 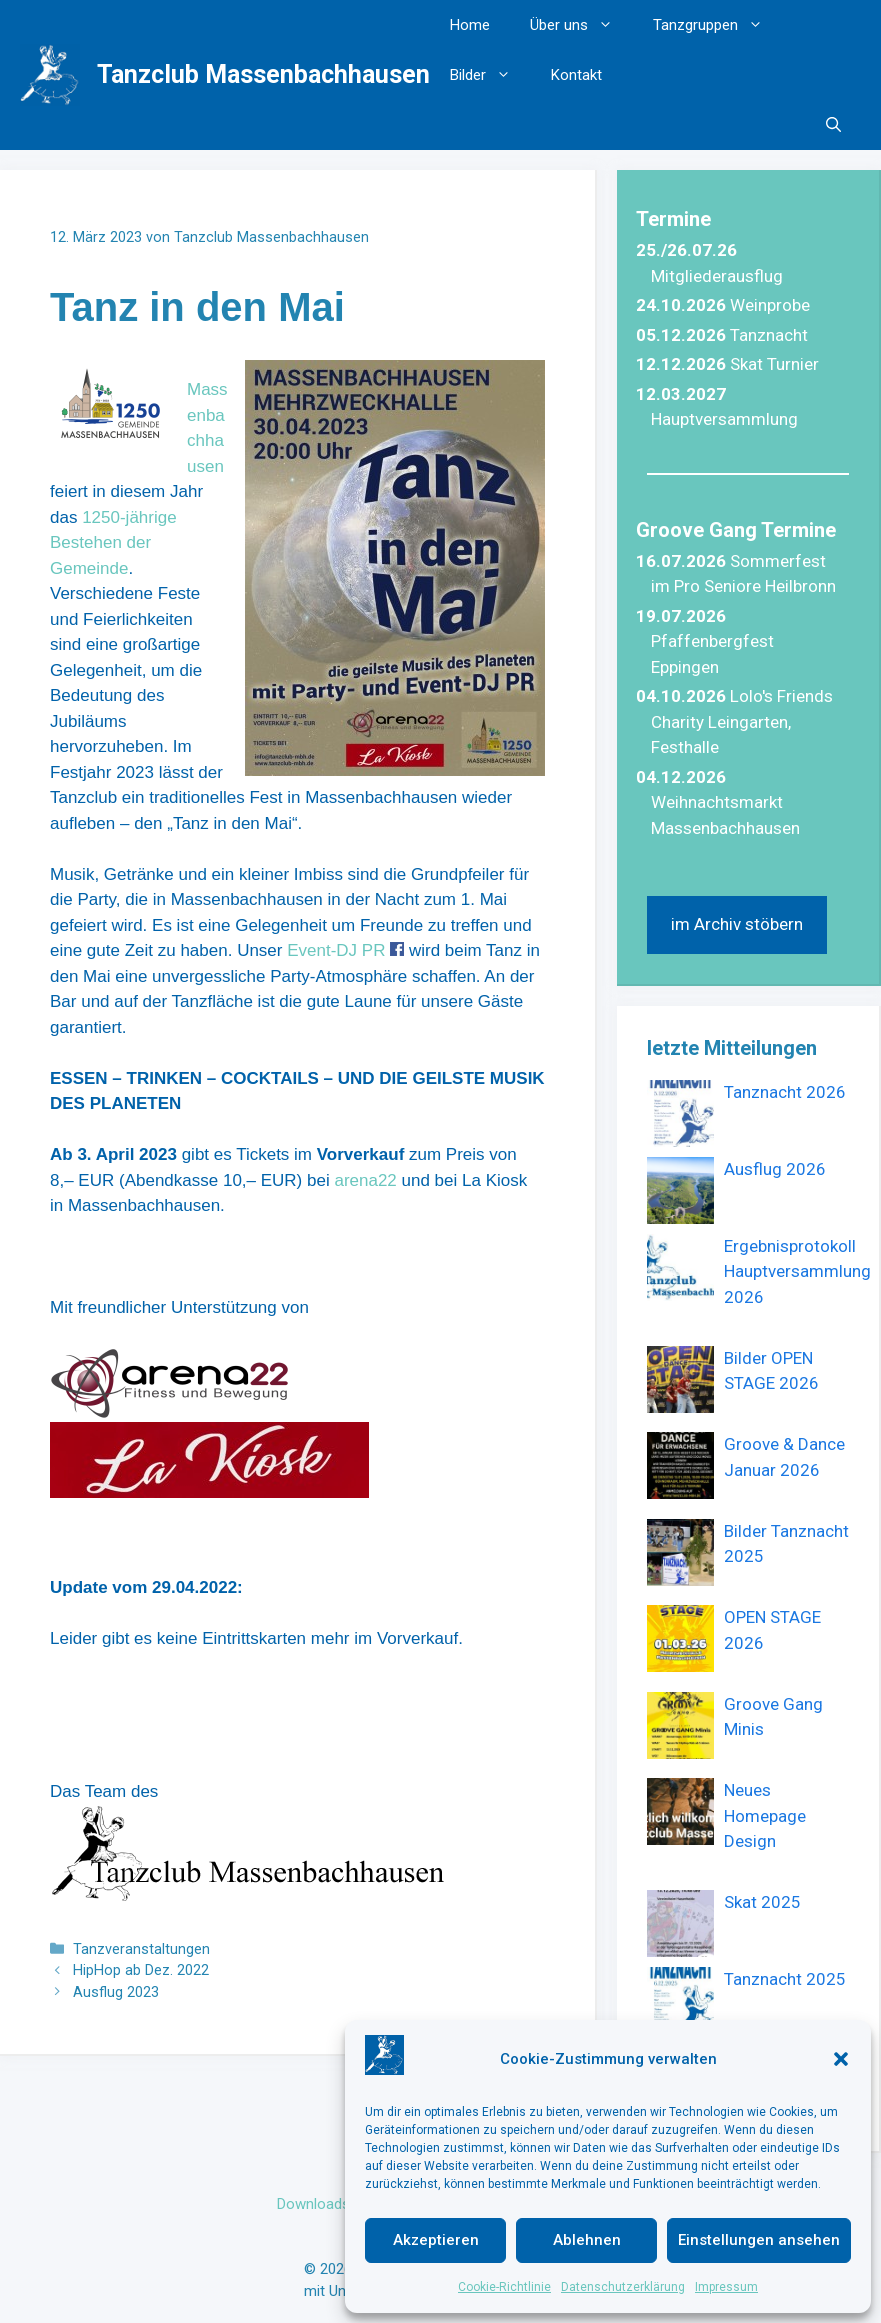 I want to click on Ausflug 2026, so click(x=775, y=1169).